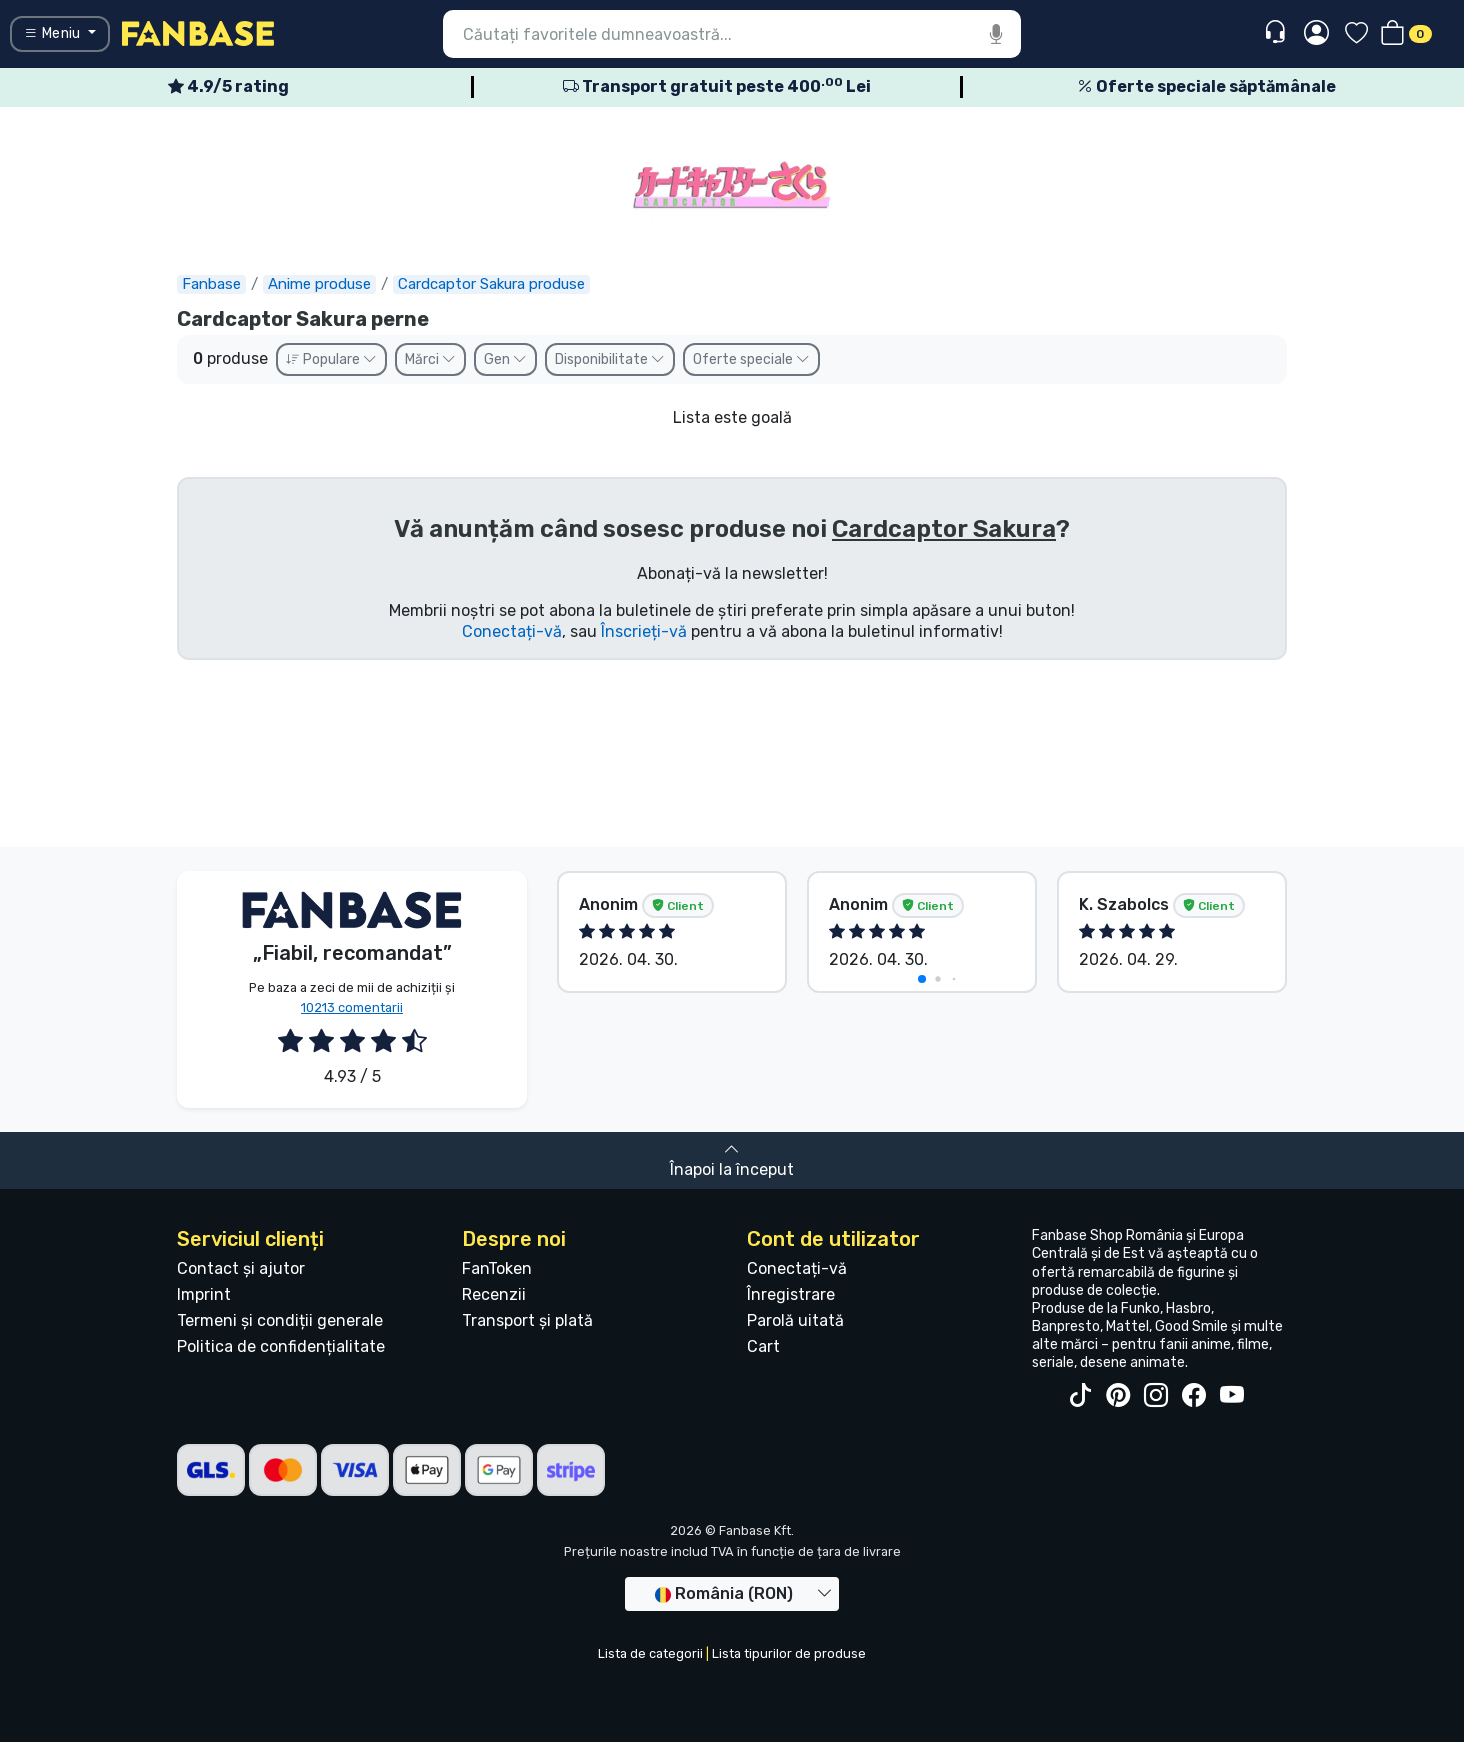  What do you see at coordinates (791, 1294) in the screenshot?
I see `Înregistrare` at bounding box center [791, 1294].